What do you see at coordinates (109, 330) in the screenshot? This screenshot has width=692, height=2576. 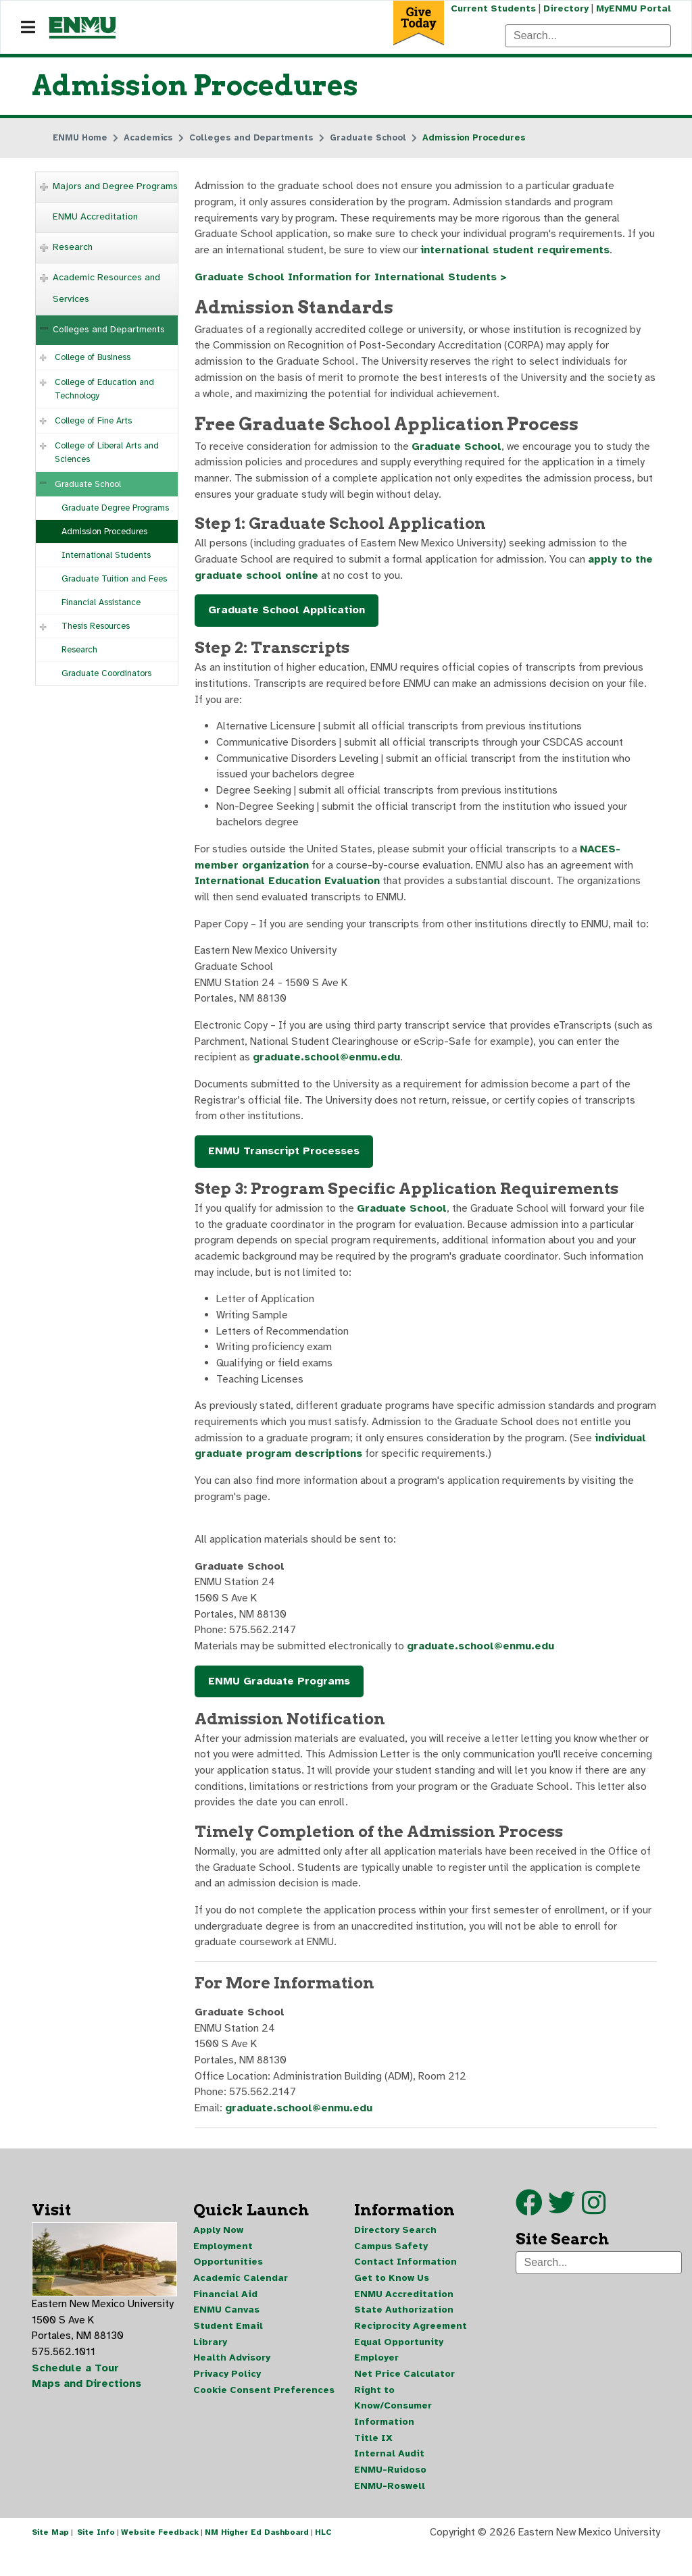 I see `Colleges and Departments` at bounding box center [109, 330].